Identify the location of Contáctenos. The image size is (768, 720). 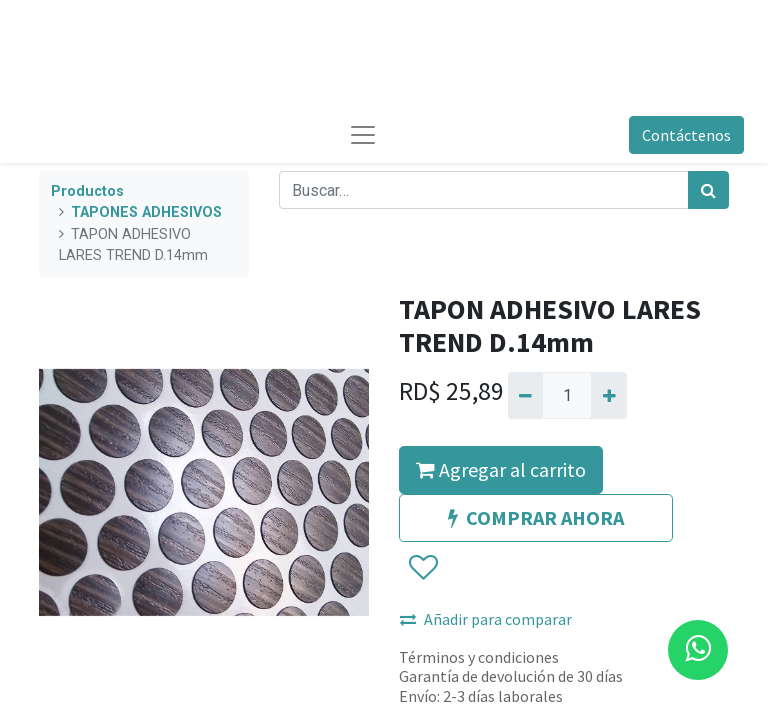
(686, 135).